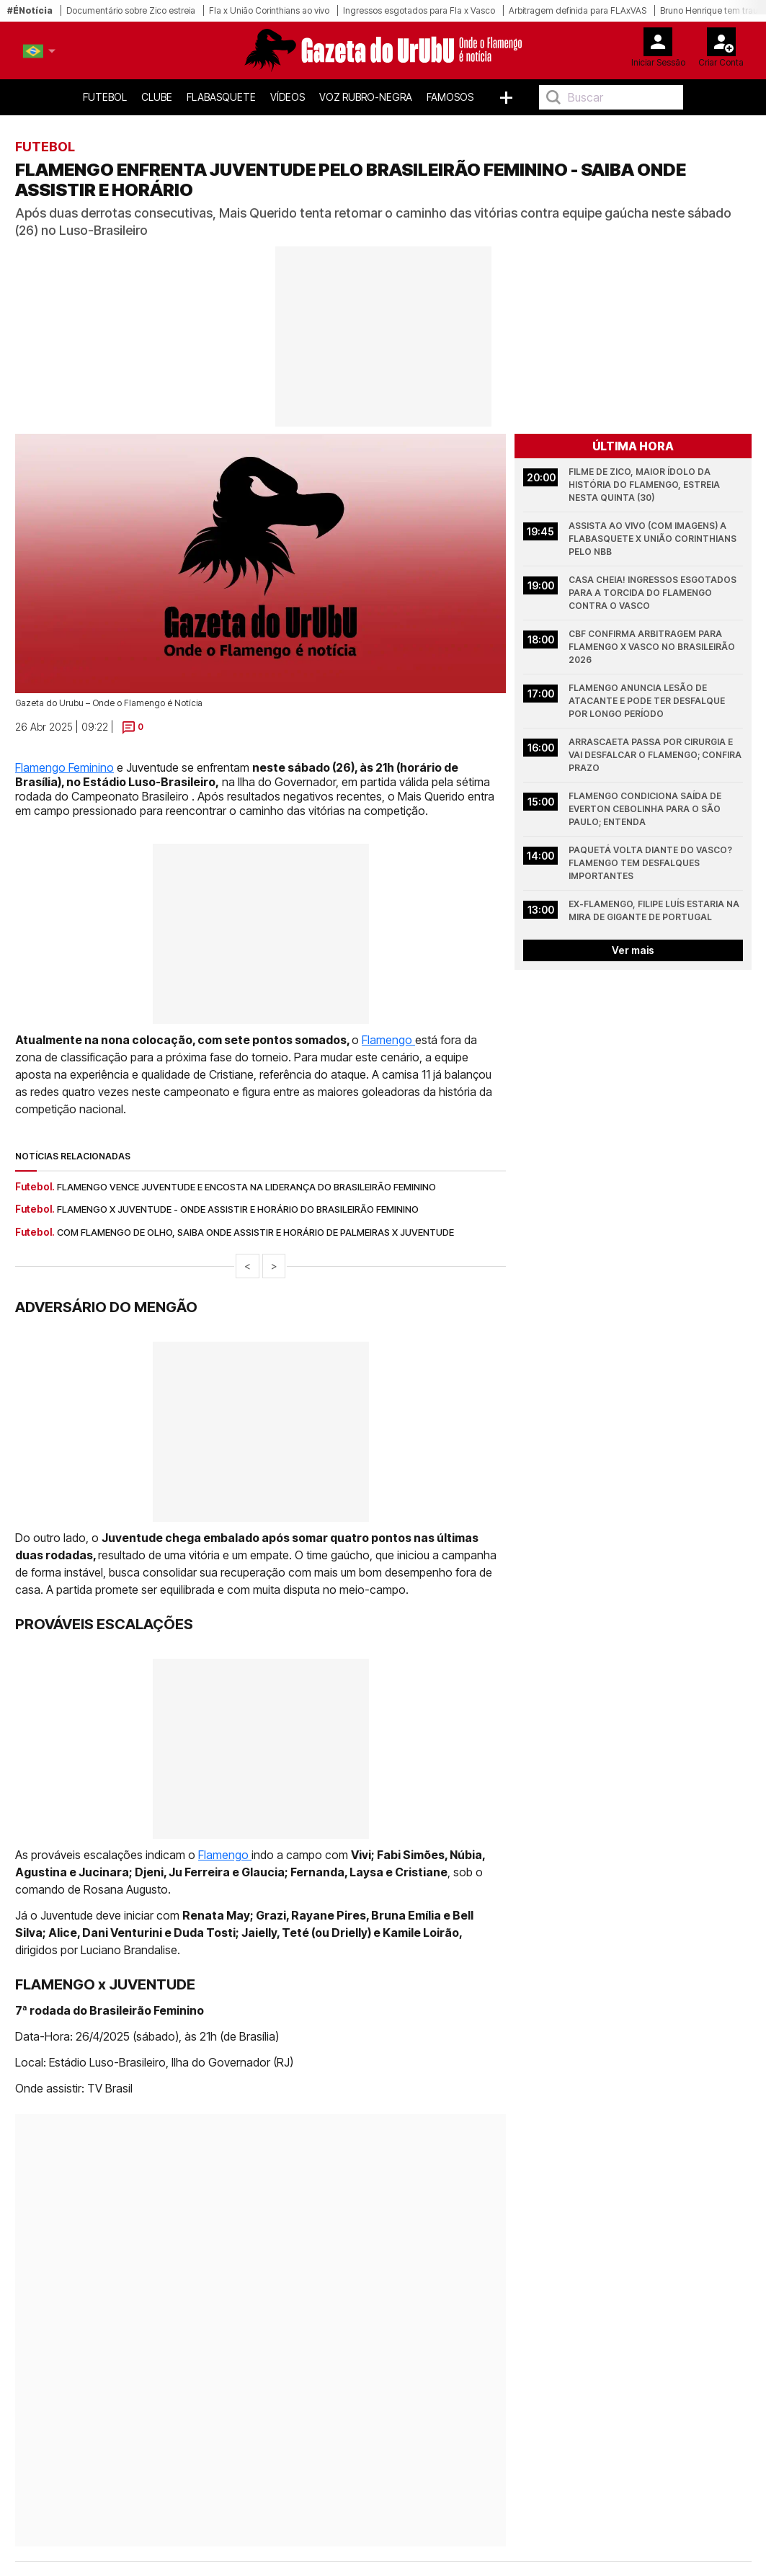 This screenshot has height=2576, width=766. I want to click on FlaBasquete, so click(221, 97).